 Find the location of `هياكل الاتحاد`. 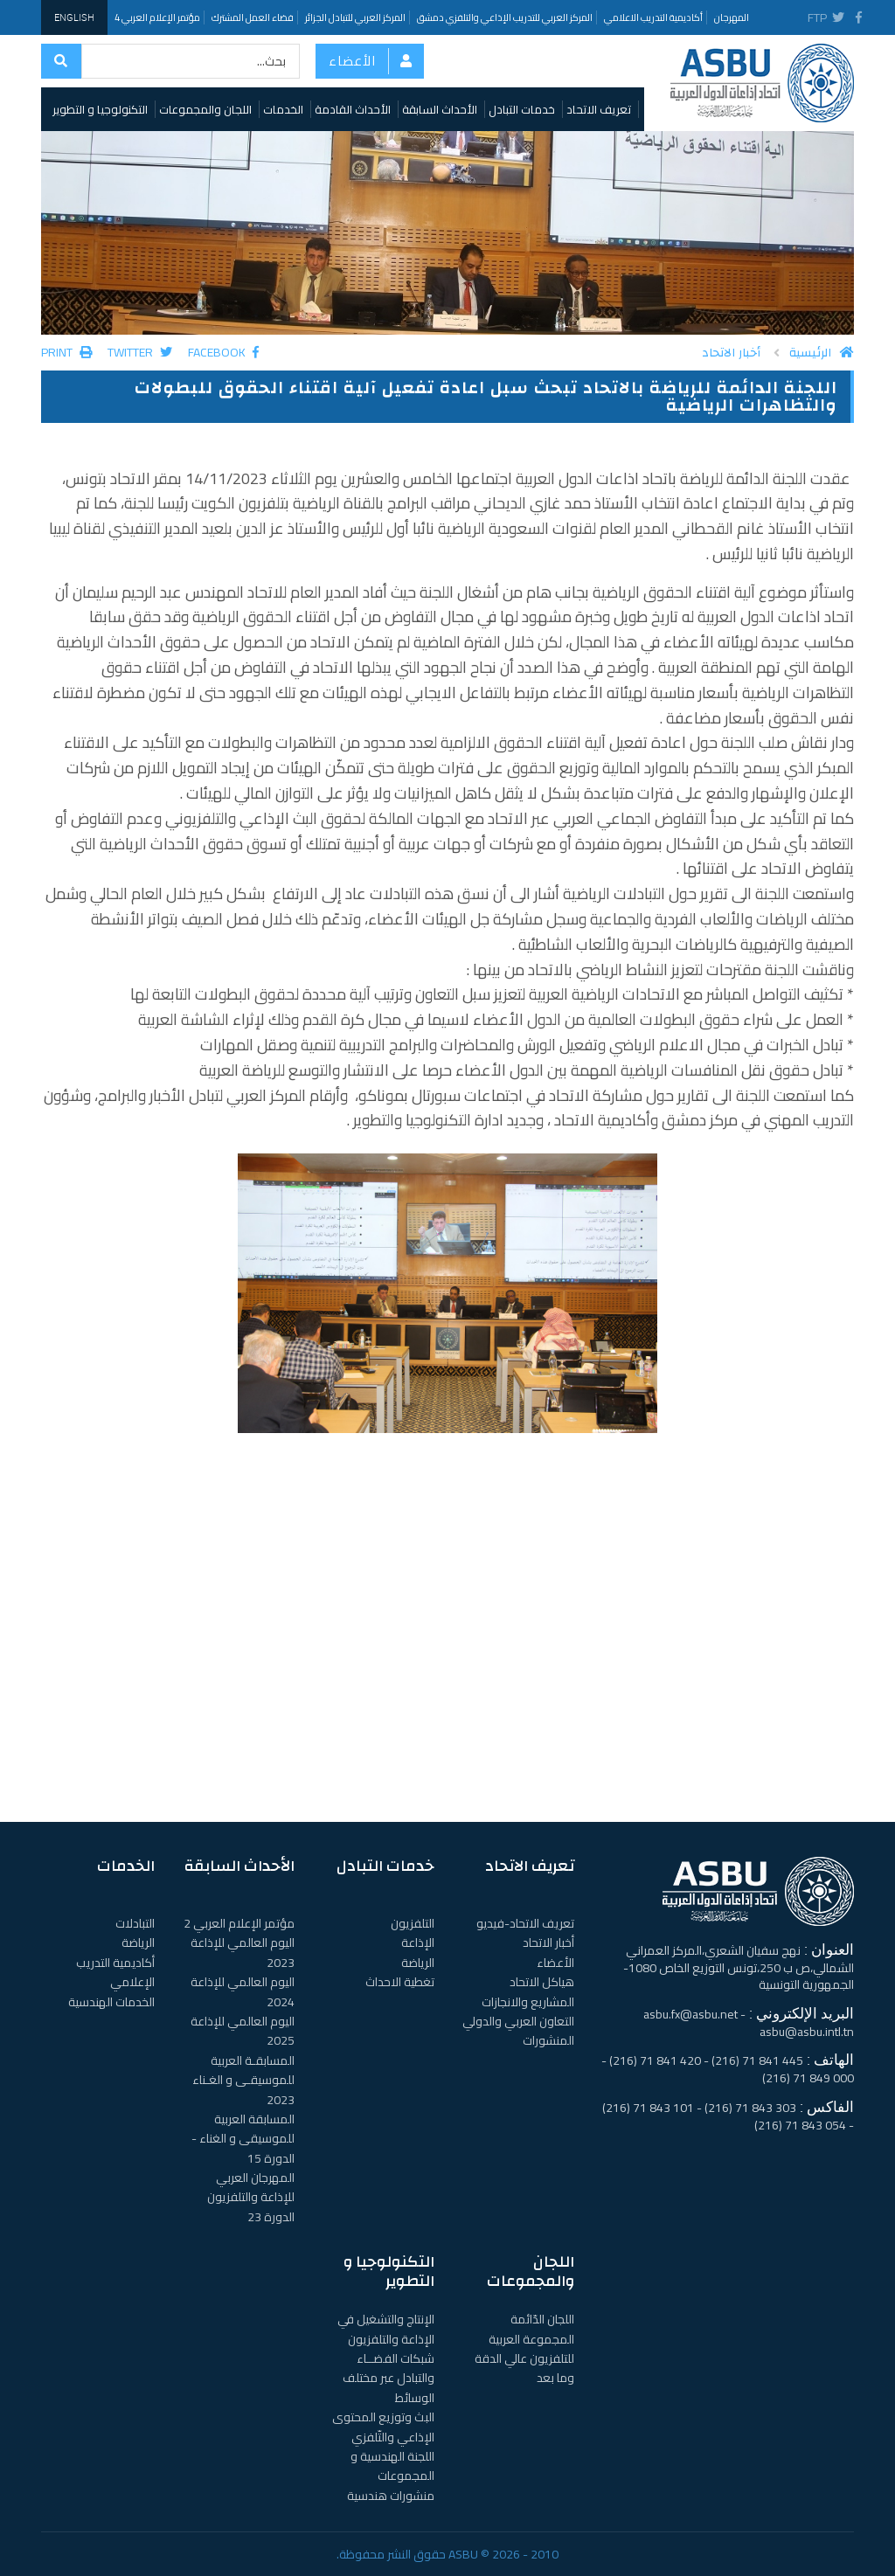

هياكل الاتحاد is located at coordinates (542, 1981).